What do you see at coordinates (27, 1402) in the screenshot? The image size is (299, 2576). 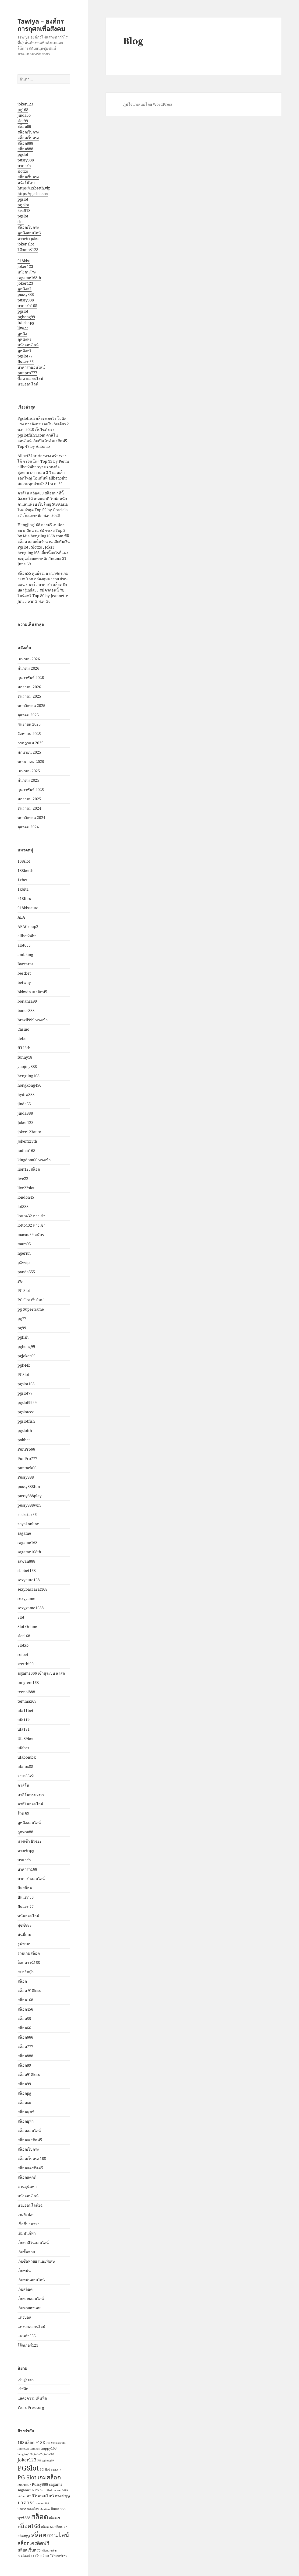 I see `pgslot9999` at bounding box center [27, 1402].